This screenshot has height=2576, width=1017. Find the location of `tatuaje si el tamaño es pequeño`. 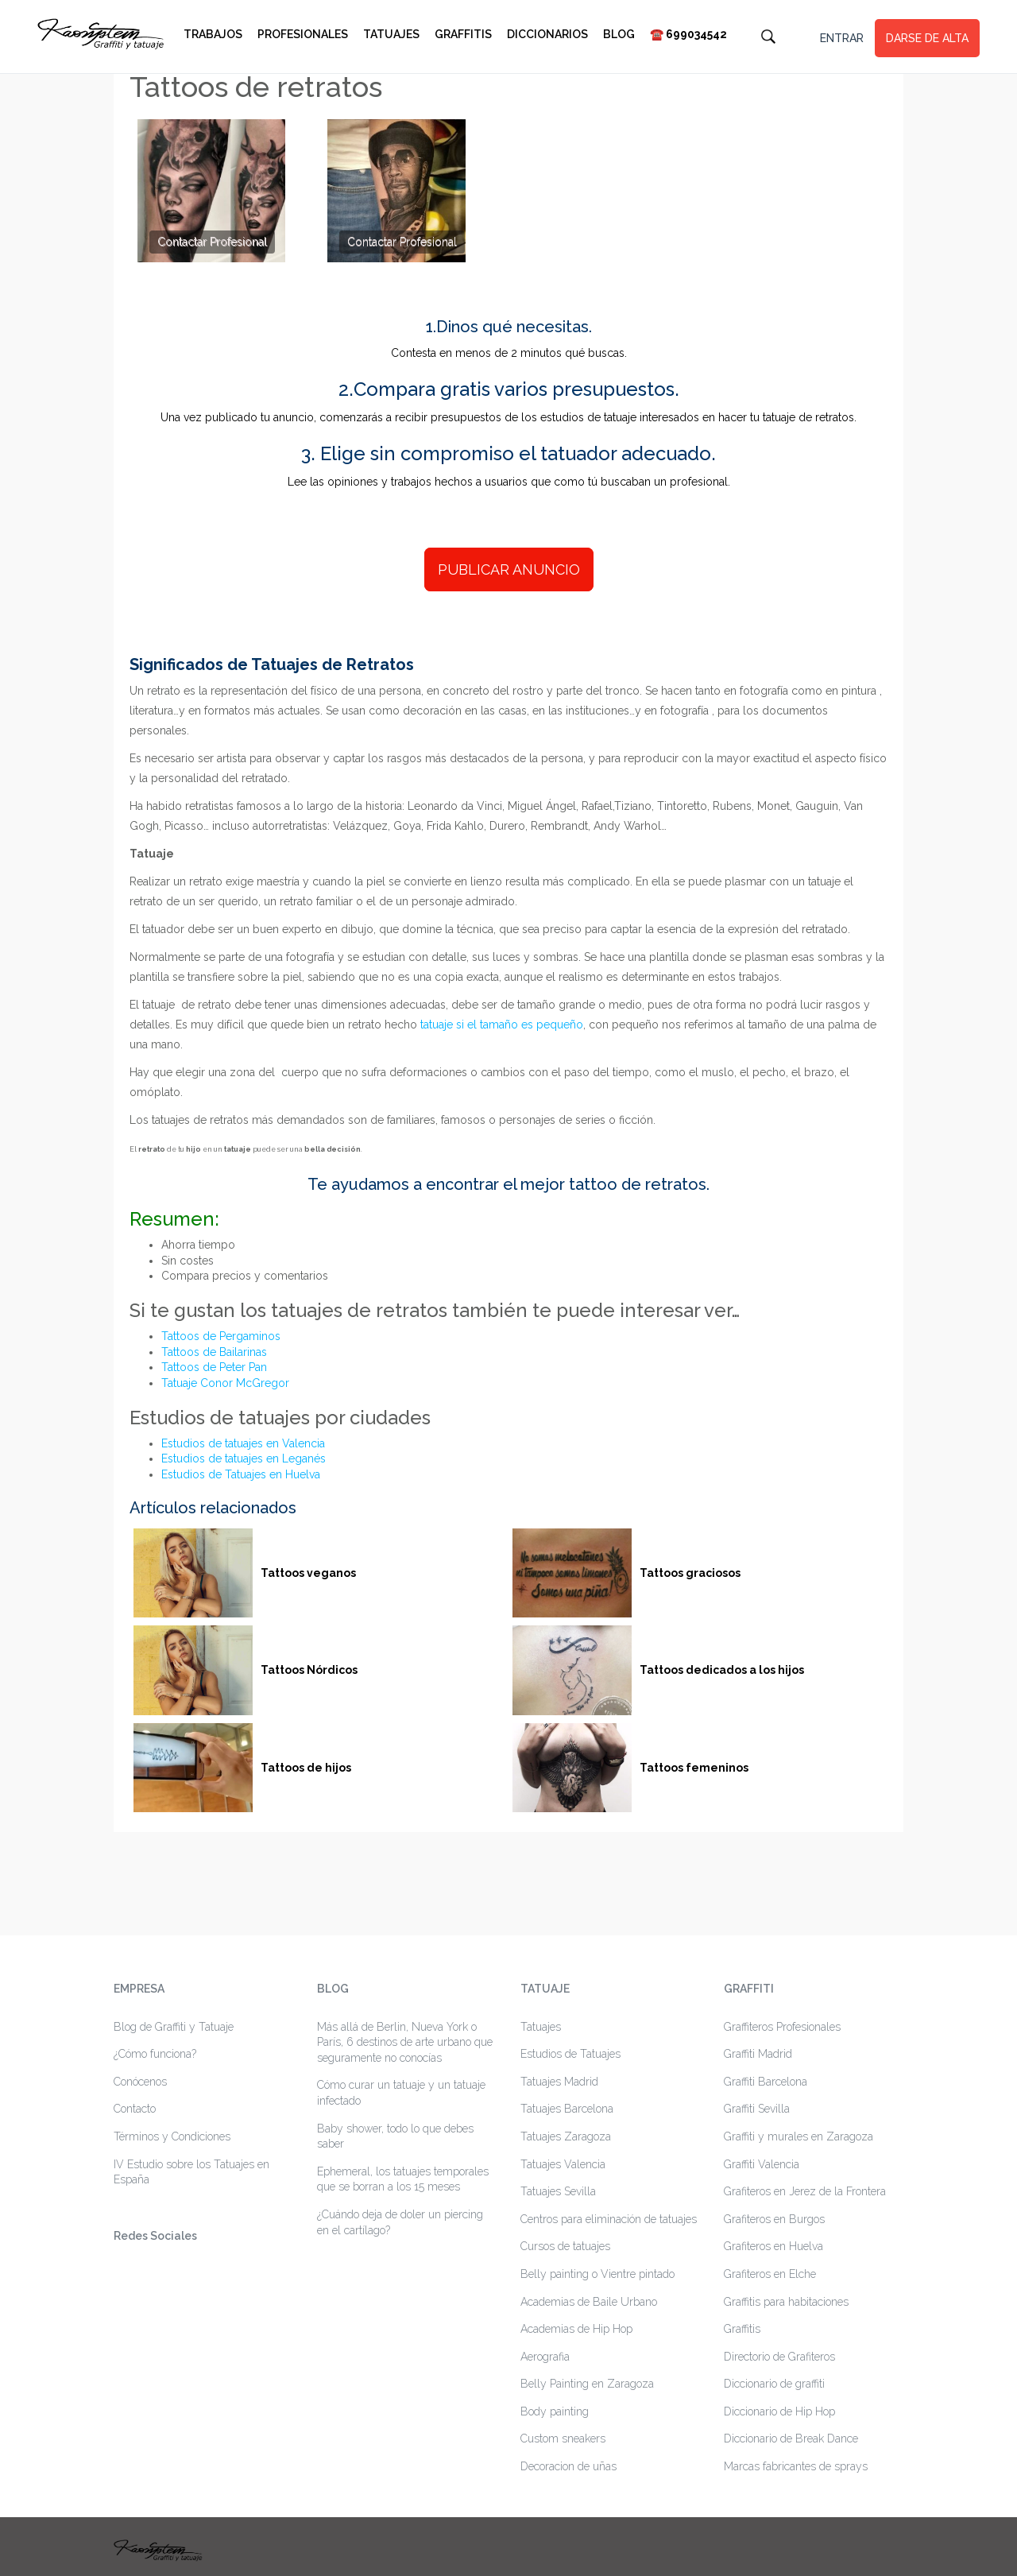

tatuaje si el tamaño es pequeño is located at coordinates (501, 1024).